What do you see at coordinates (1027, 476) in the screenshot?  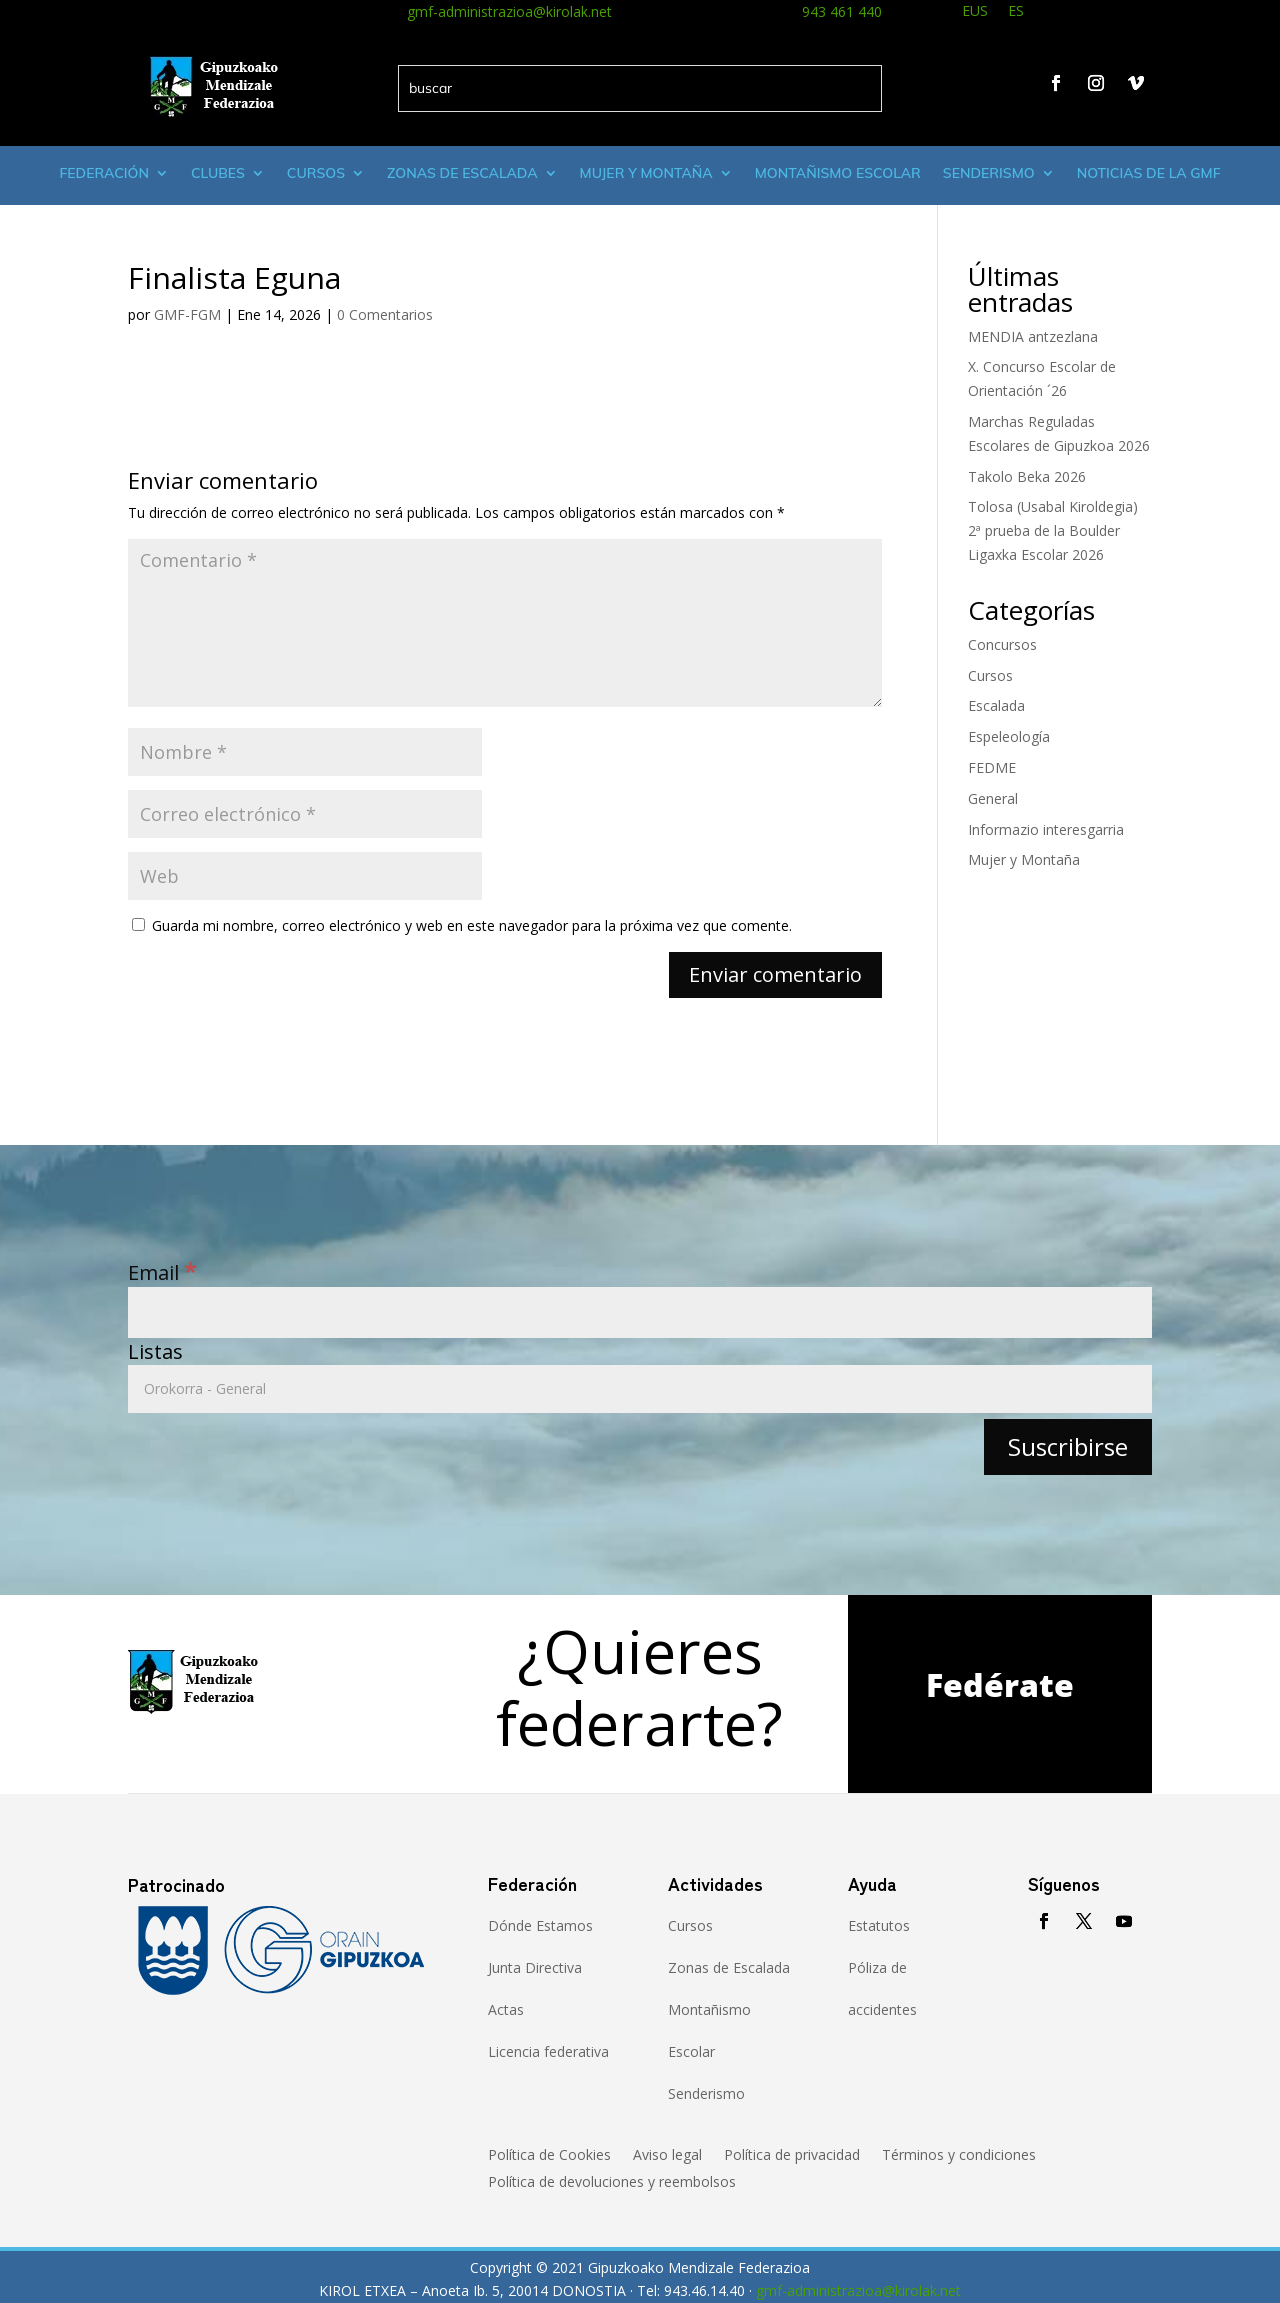 I see `Takolo Beka 2026` at bounding box center [1027, 476].